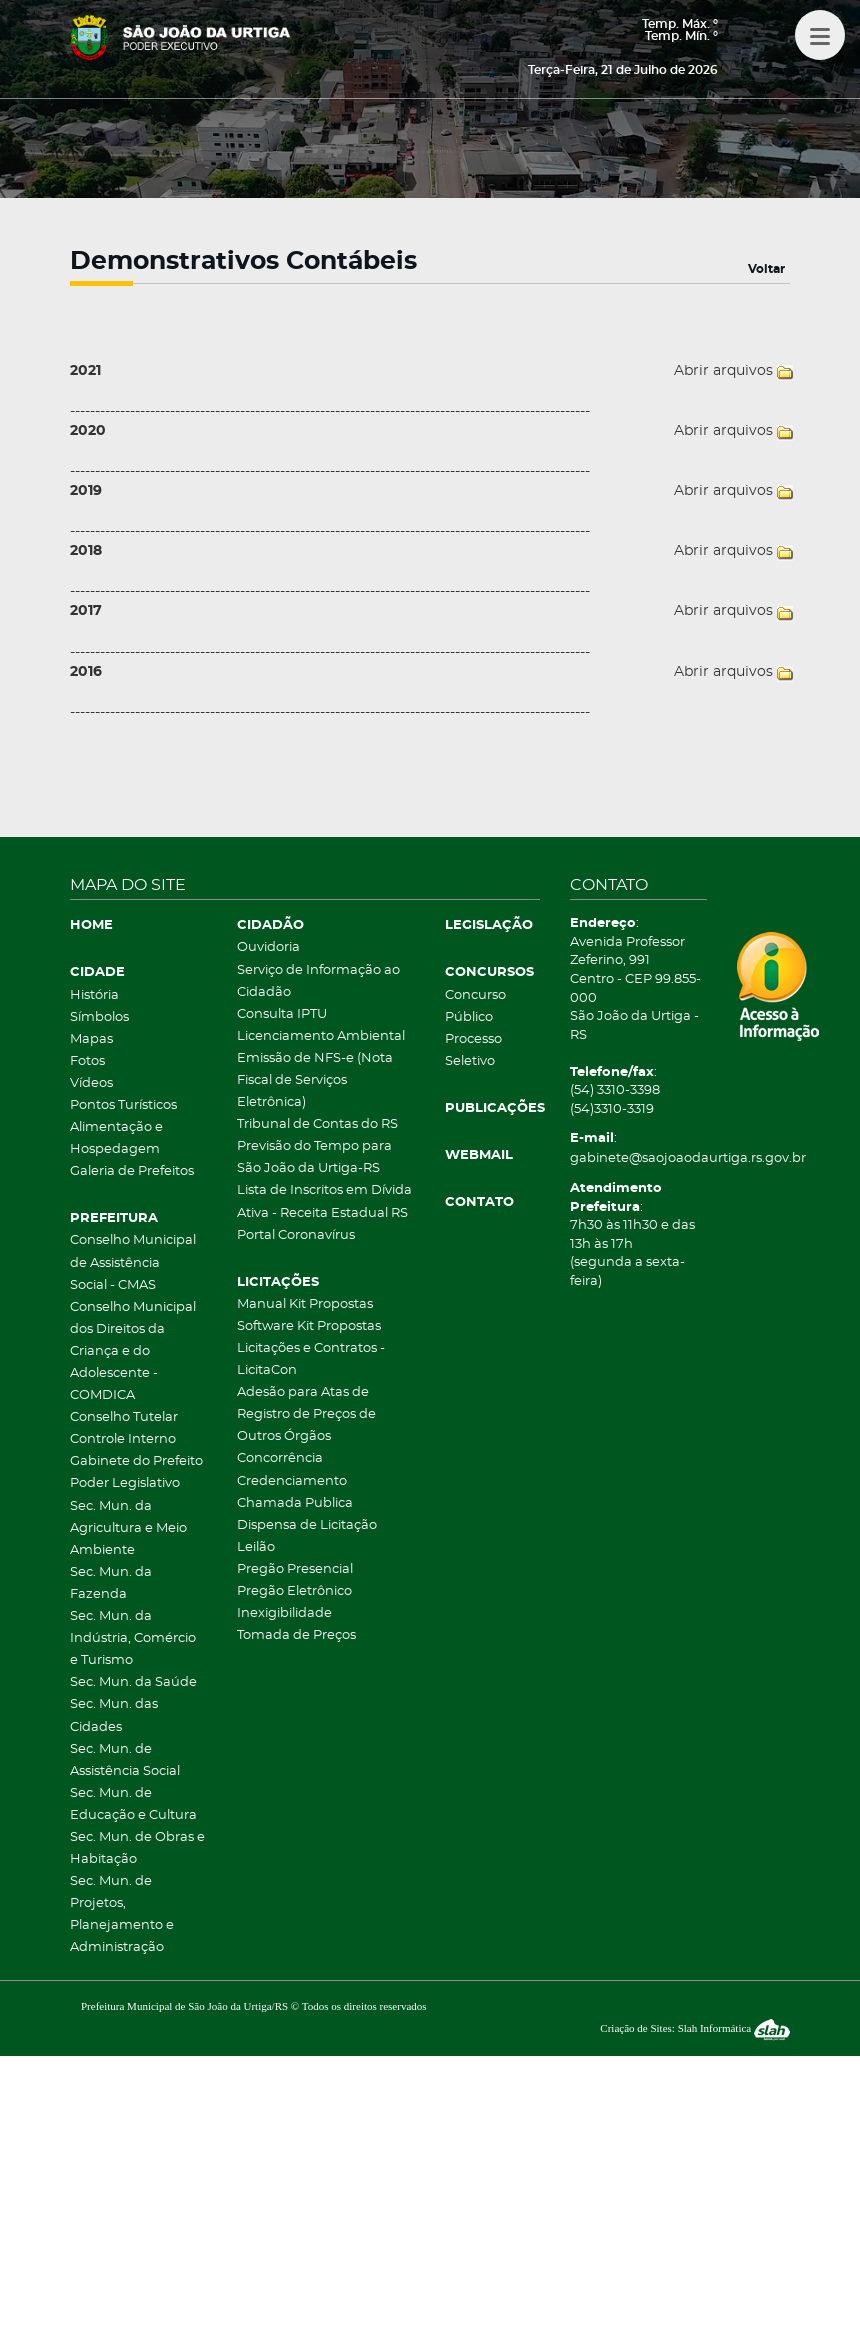  Describe the element at coordinates (473, 1050) in the screenshot. I see `Processo Seletivo` at that location.